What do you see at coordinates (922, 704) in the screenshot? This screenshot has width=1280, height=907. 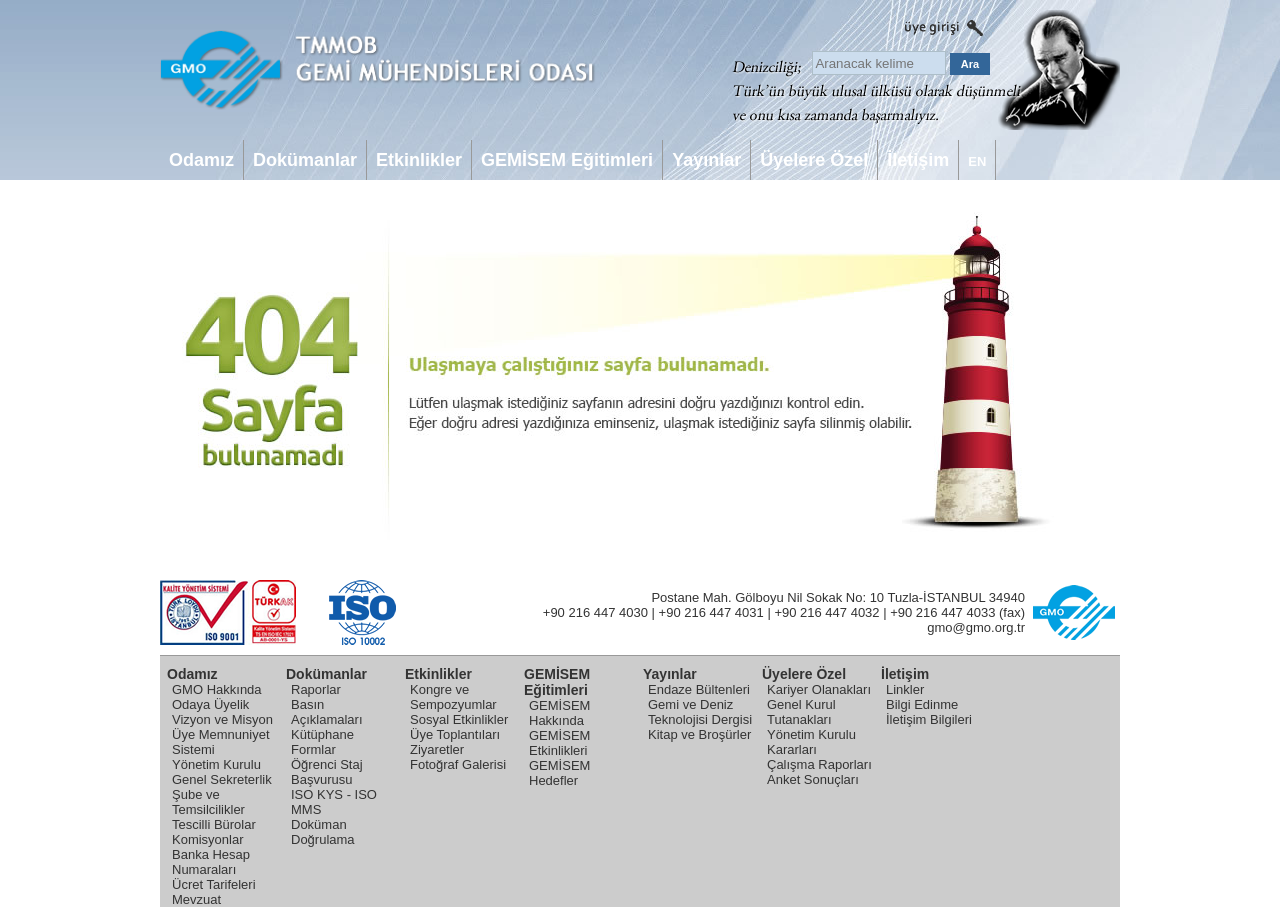 I see `Bilgi Edinme` at bounding box center [922, 704].